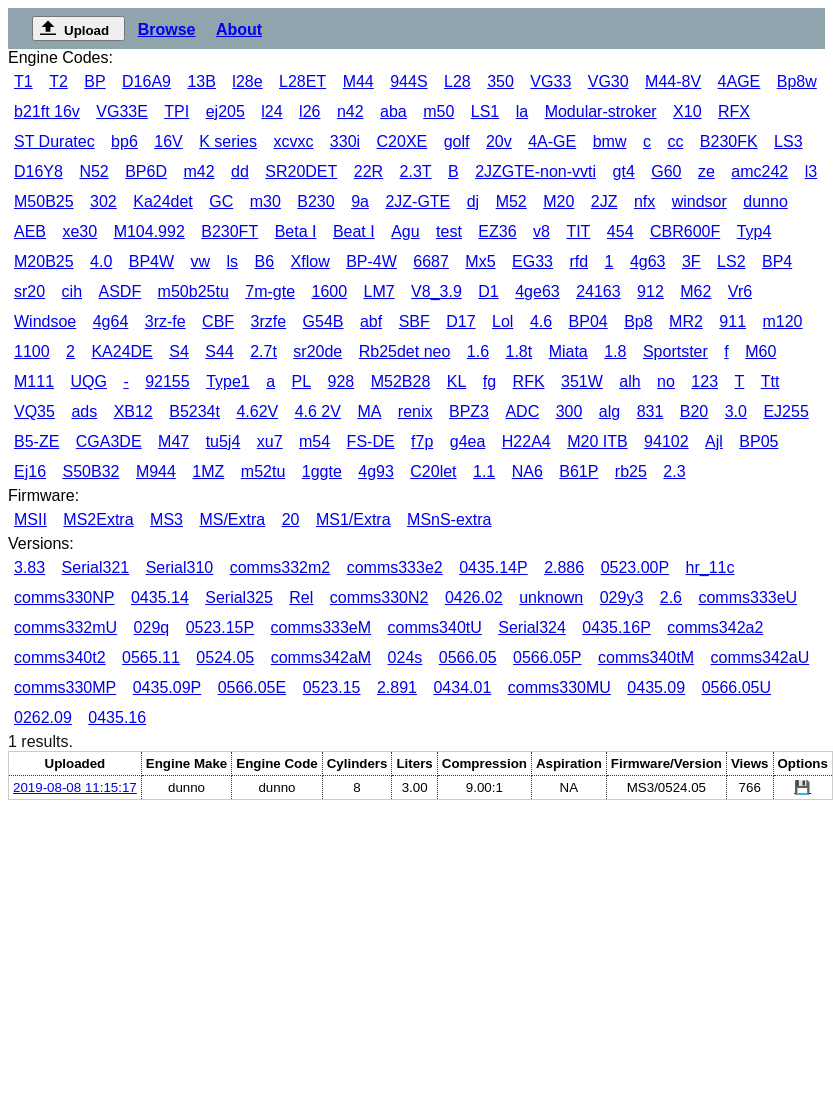 This screenshot has width=833, height=1108. I want to click on B230, so click(315, 201).